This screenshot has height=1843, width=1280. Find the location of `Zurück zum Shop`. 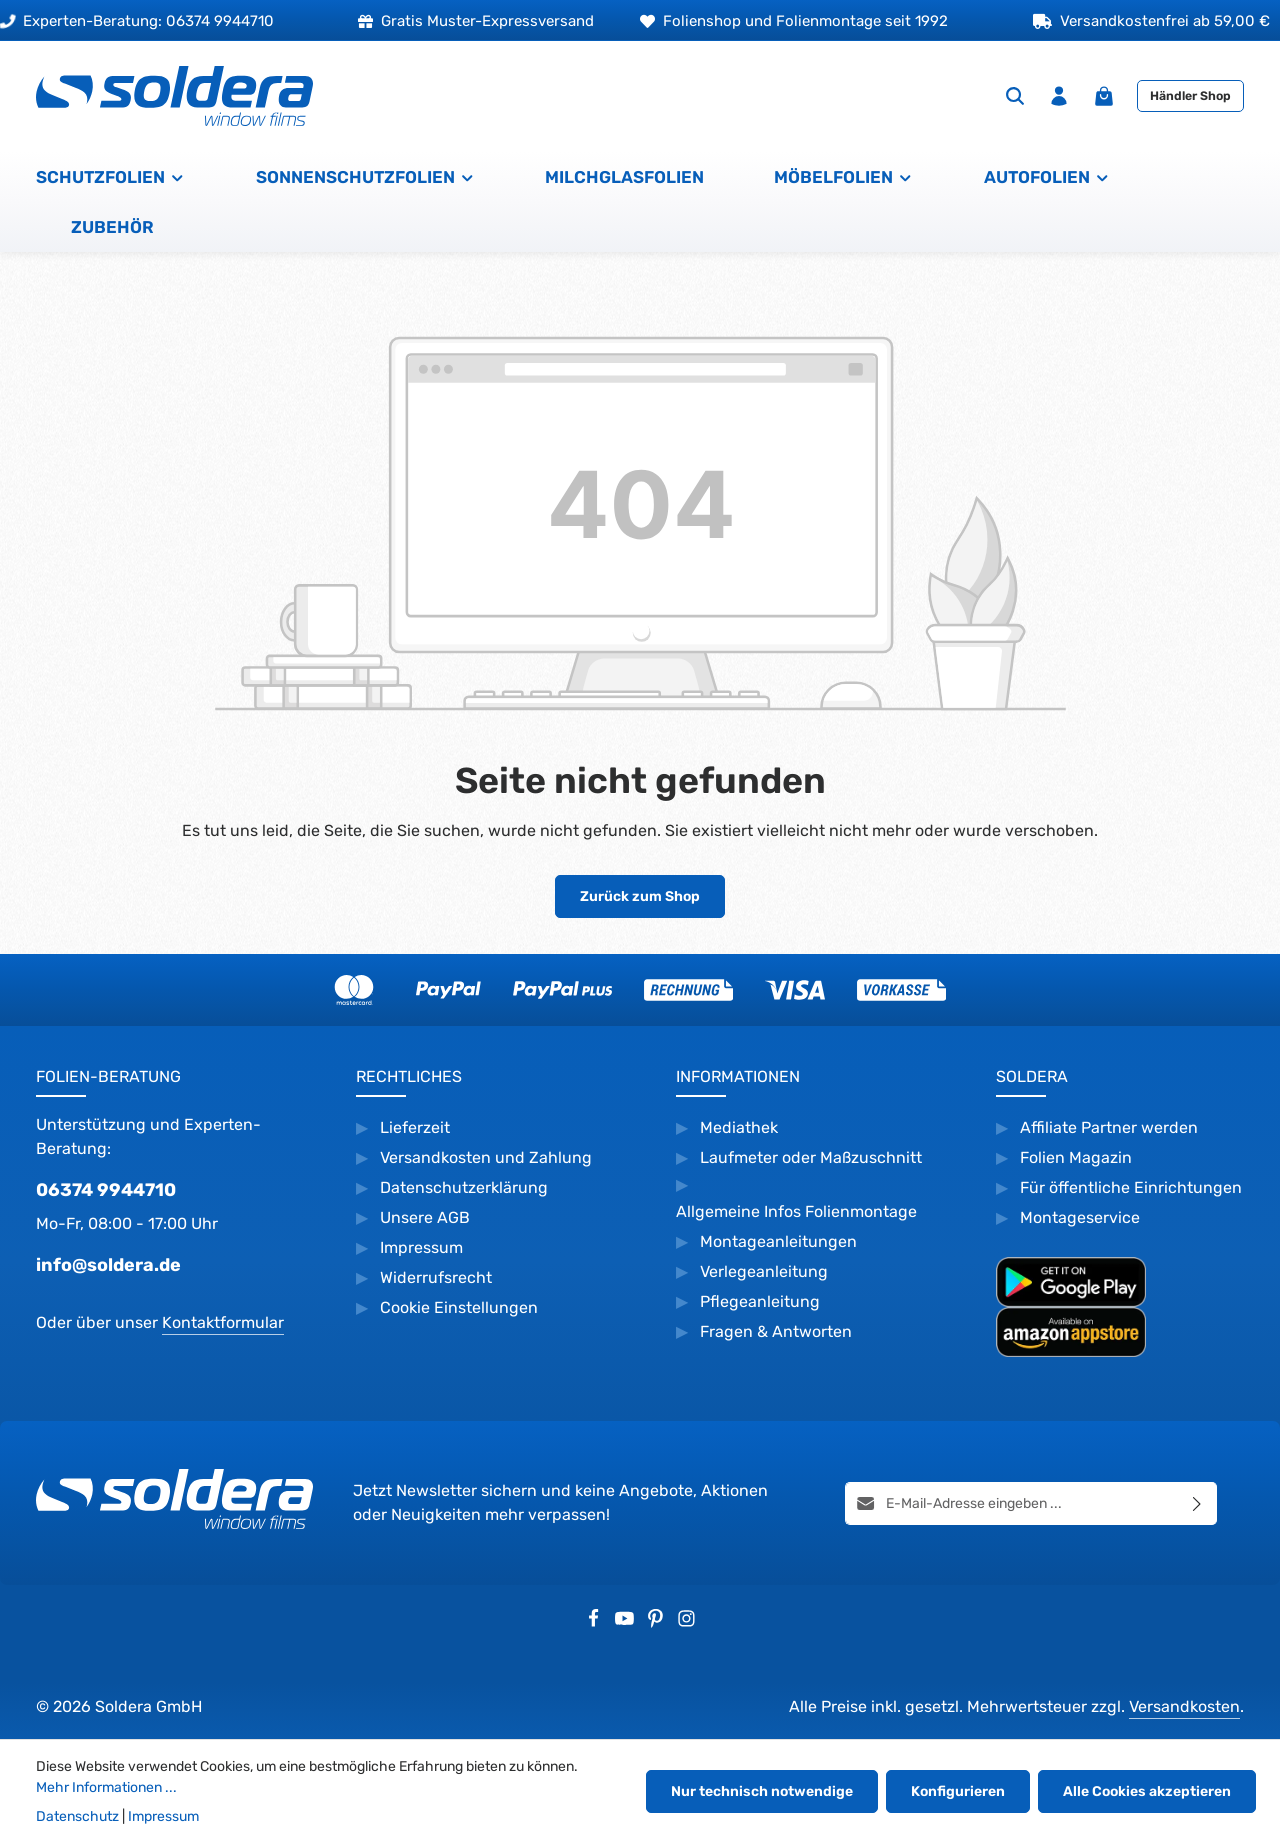

Zurück zum Shop is located at coordinates (640, 896).